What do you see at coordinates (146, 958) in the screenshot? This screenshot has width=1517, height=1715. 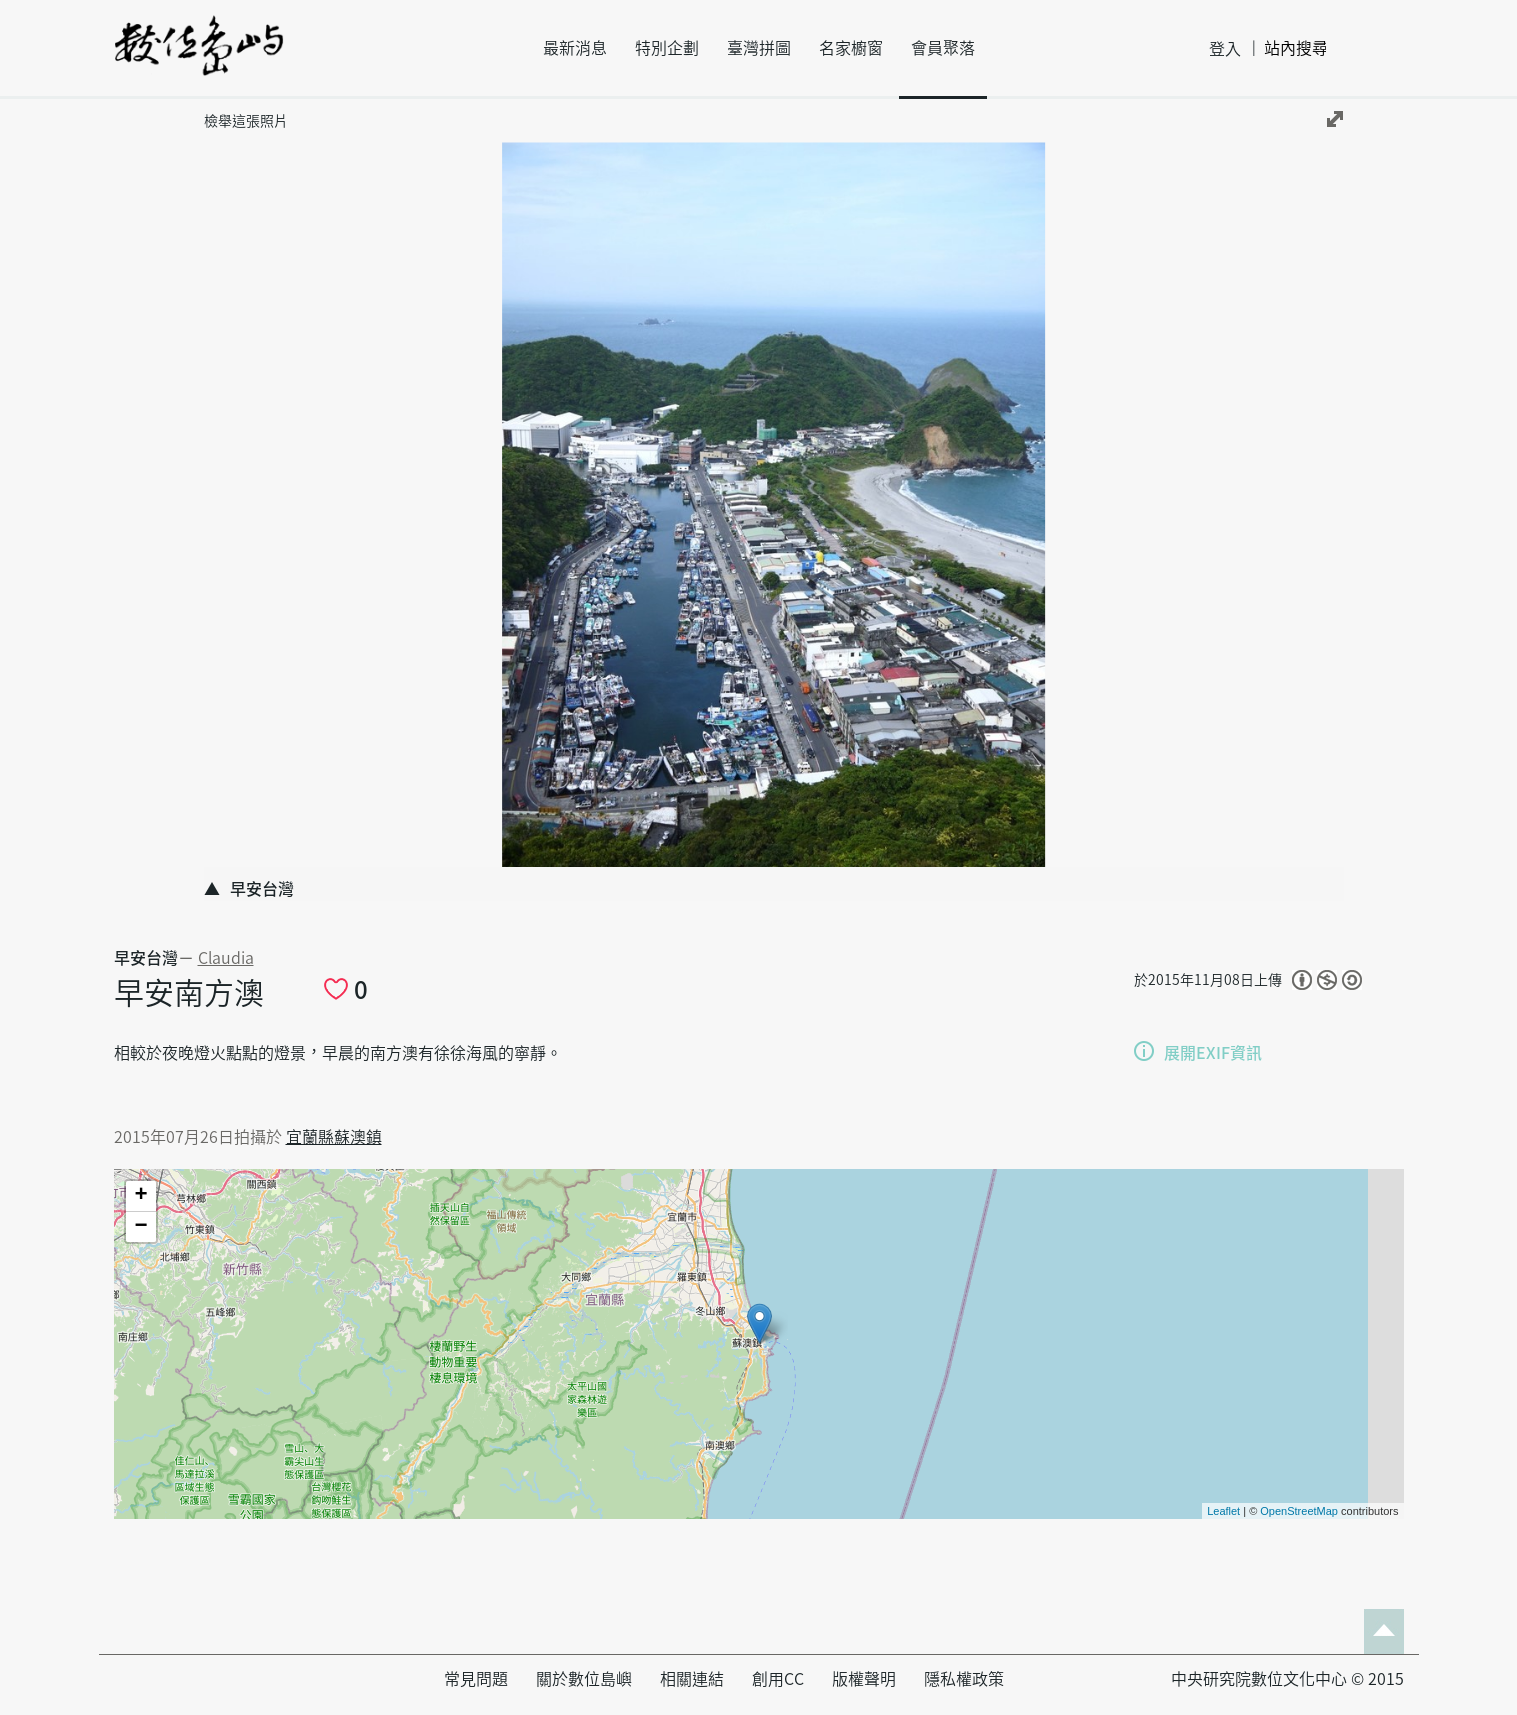 I see `早安台灣` at bounding box center [146, 958].